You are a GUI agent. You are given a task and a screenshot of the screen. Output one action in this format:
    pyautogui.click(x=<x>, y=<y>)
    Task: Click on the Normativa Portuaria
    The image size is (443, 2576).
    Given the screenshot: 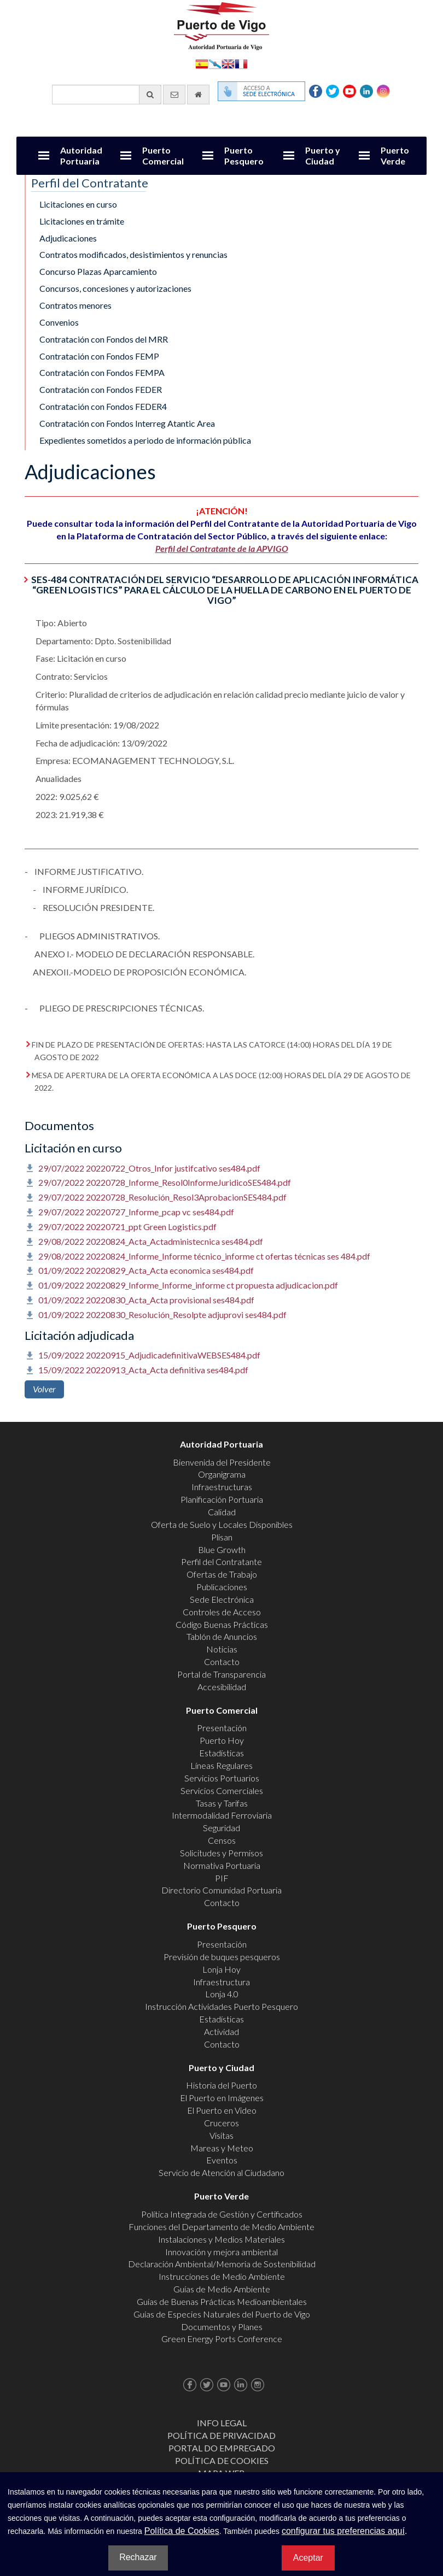 What is the action you would take?
    pyautogui.click(x=221, y=1865)
    